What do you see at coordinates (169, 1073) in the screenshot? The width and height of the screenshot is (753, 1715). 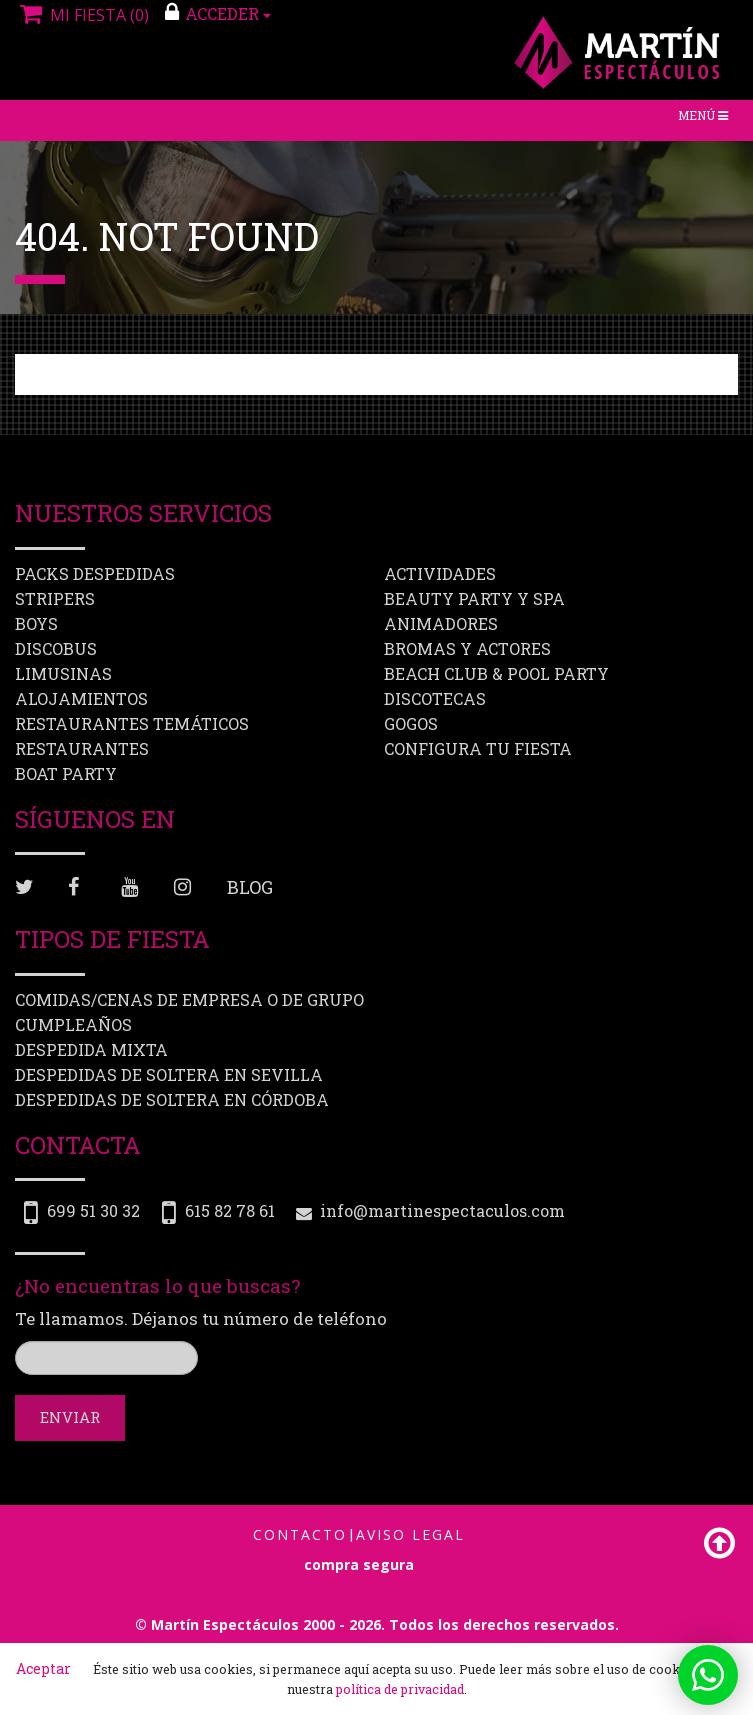 I see `Despedidas de soltera en Sevilla` at bounding box center [169, 1073].